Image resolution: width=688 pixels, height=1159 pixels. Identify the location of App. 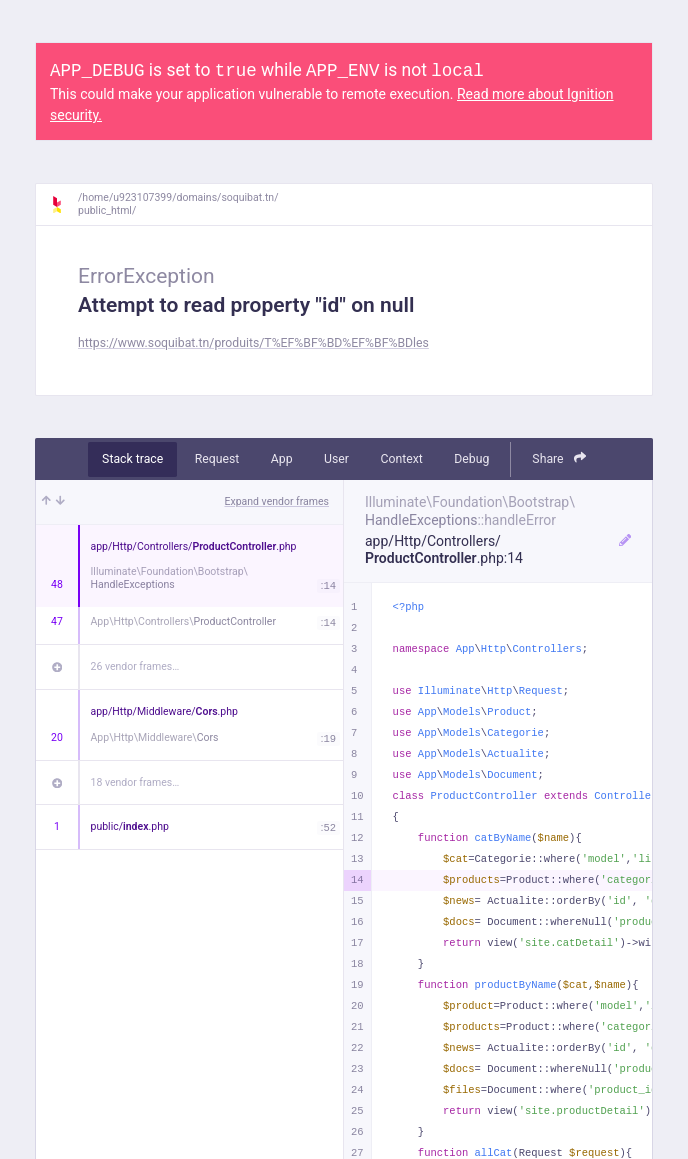
(282, 459).